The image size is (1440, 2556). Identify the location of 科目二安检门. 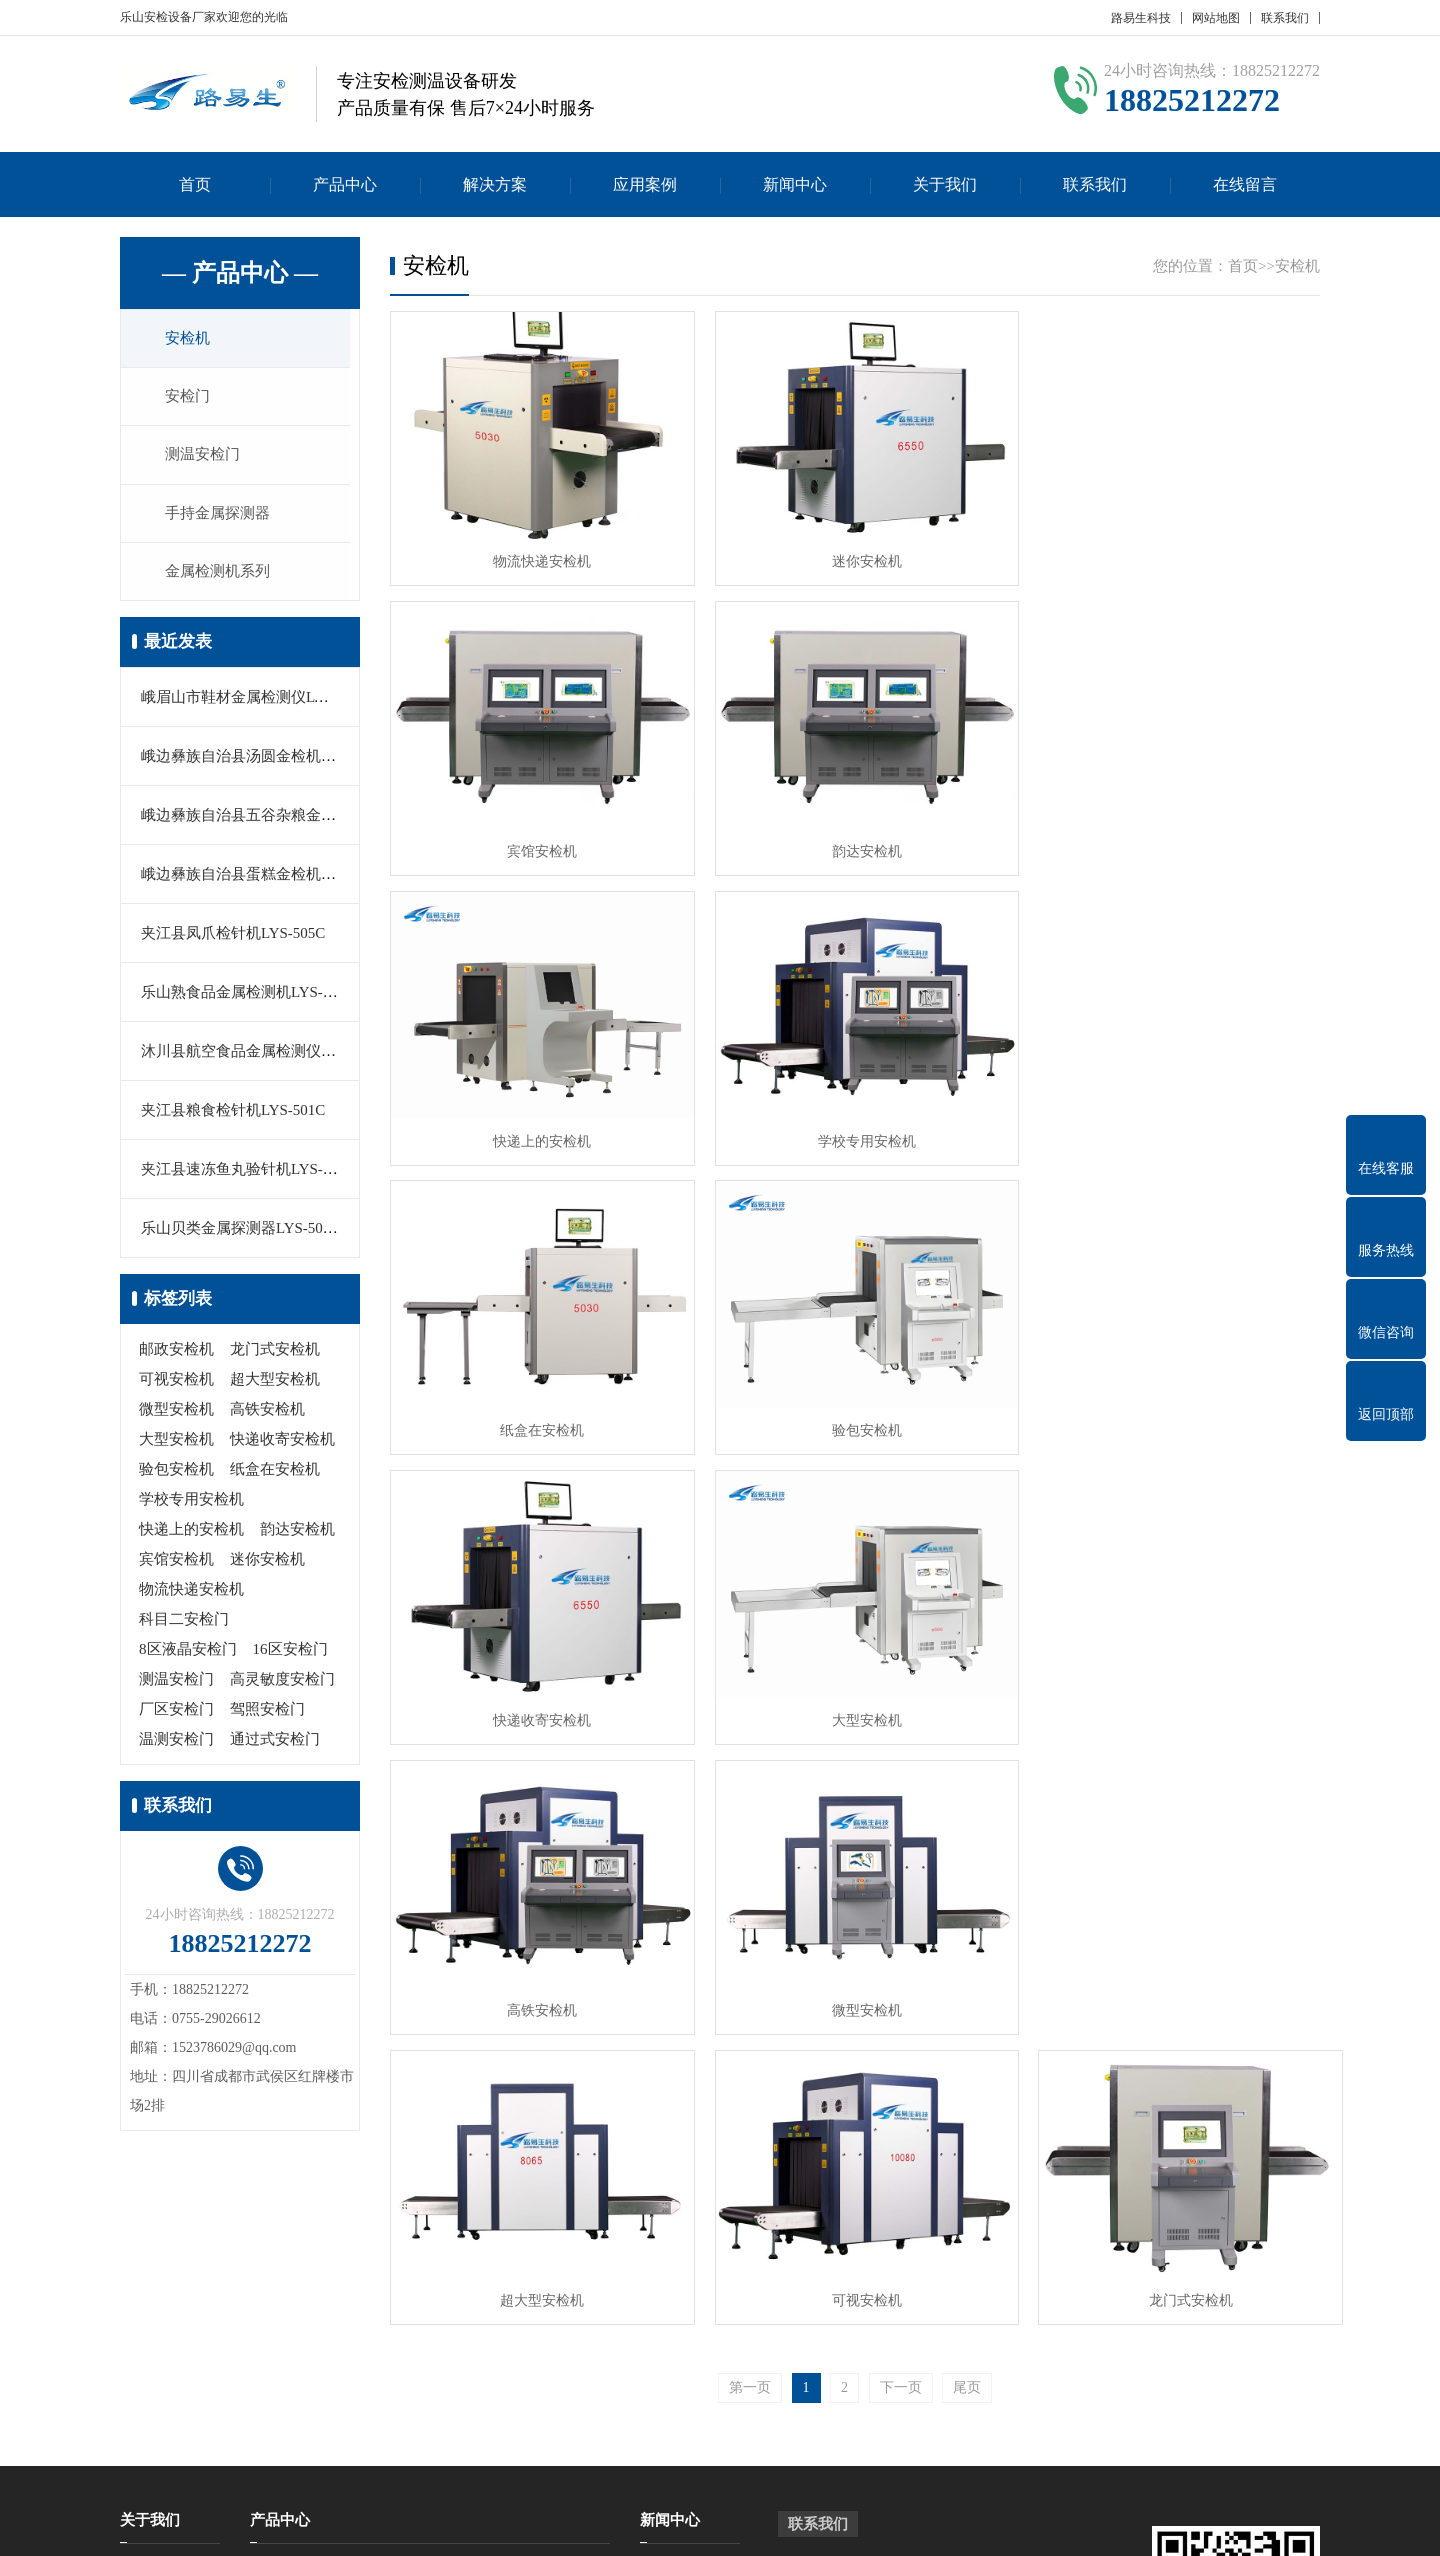
(184, 1623).